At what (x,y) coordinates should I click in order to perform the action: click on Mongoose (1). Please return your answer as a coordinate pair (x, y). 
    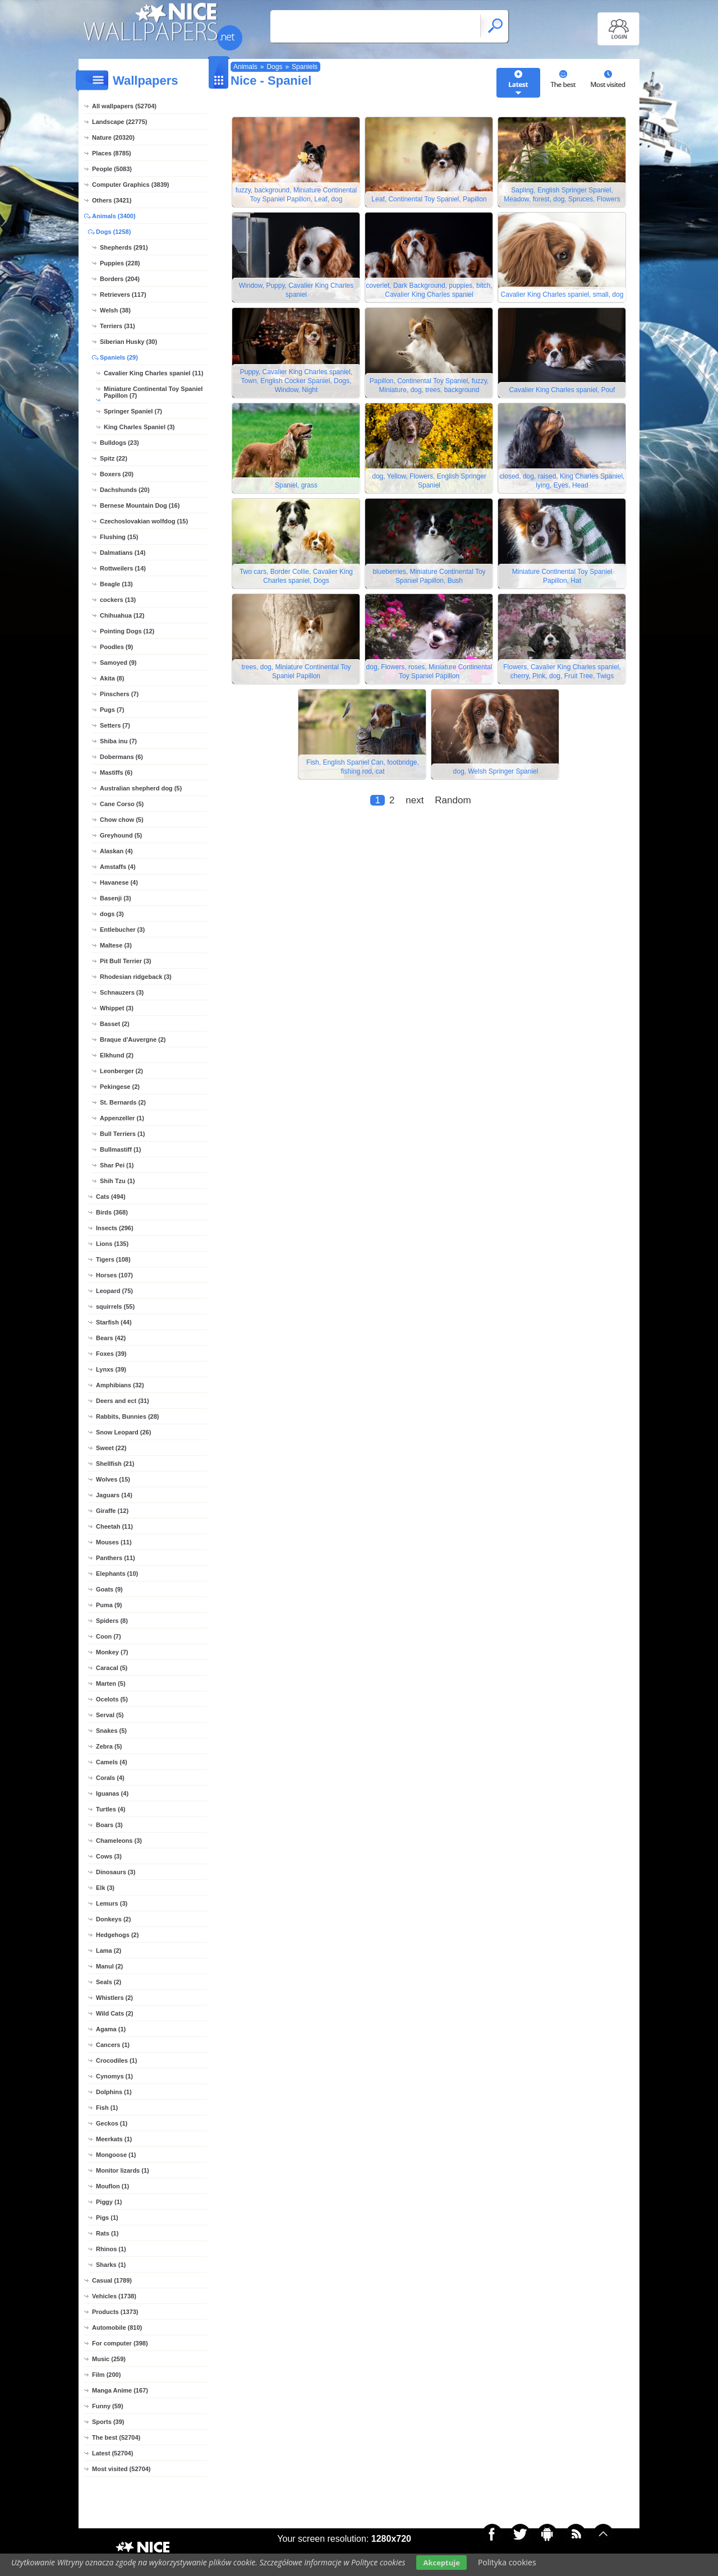
    Looking at the image, I should click on (116, 2154).